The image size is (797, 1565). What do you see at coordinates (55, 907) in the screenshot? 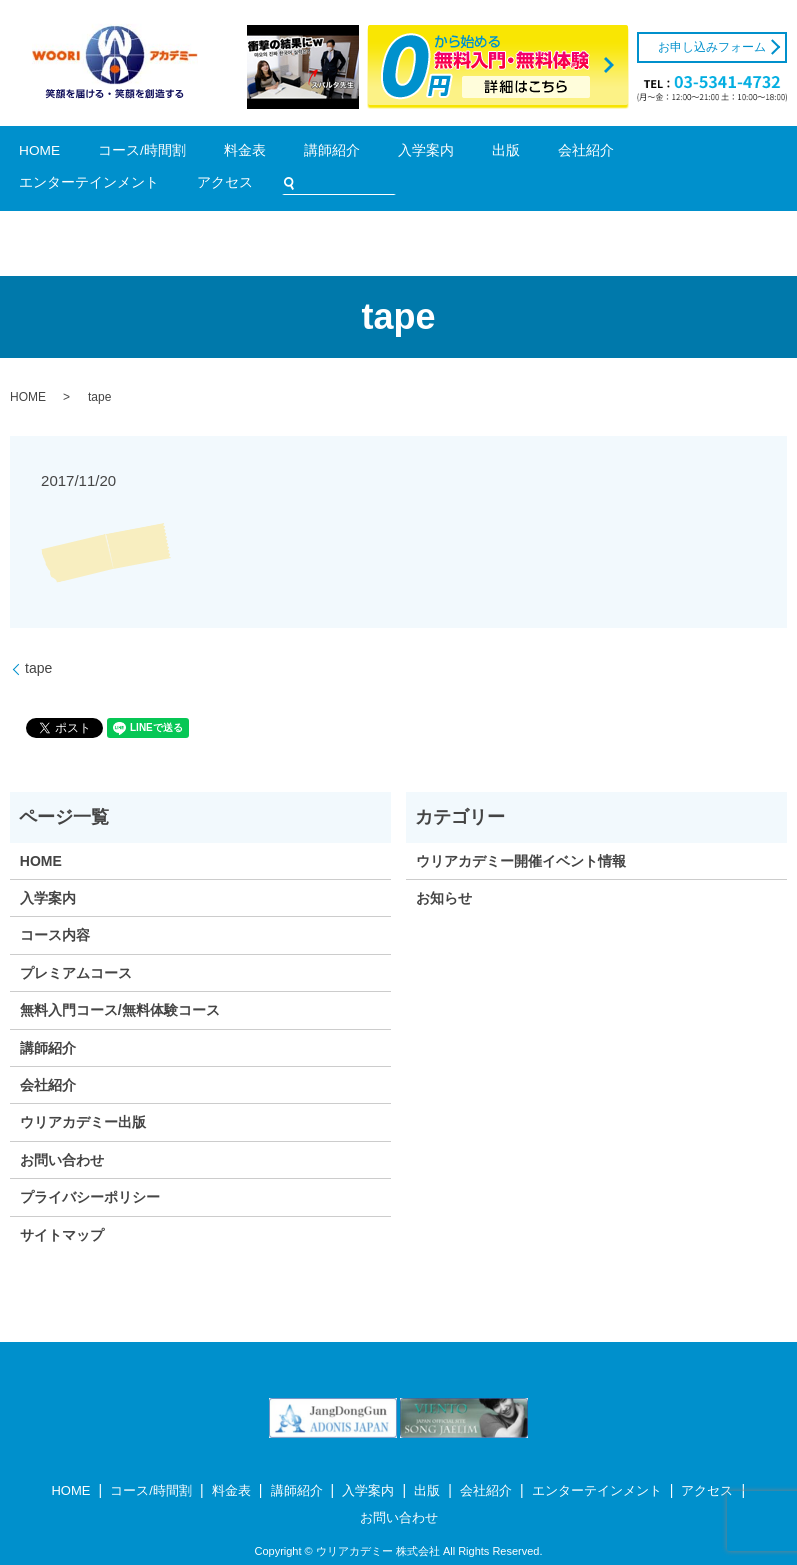
I see `コース内容` at bounding box center [55, 907].